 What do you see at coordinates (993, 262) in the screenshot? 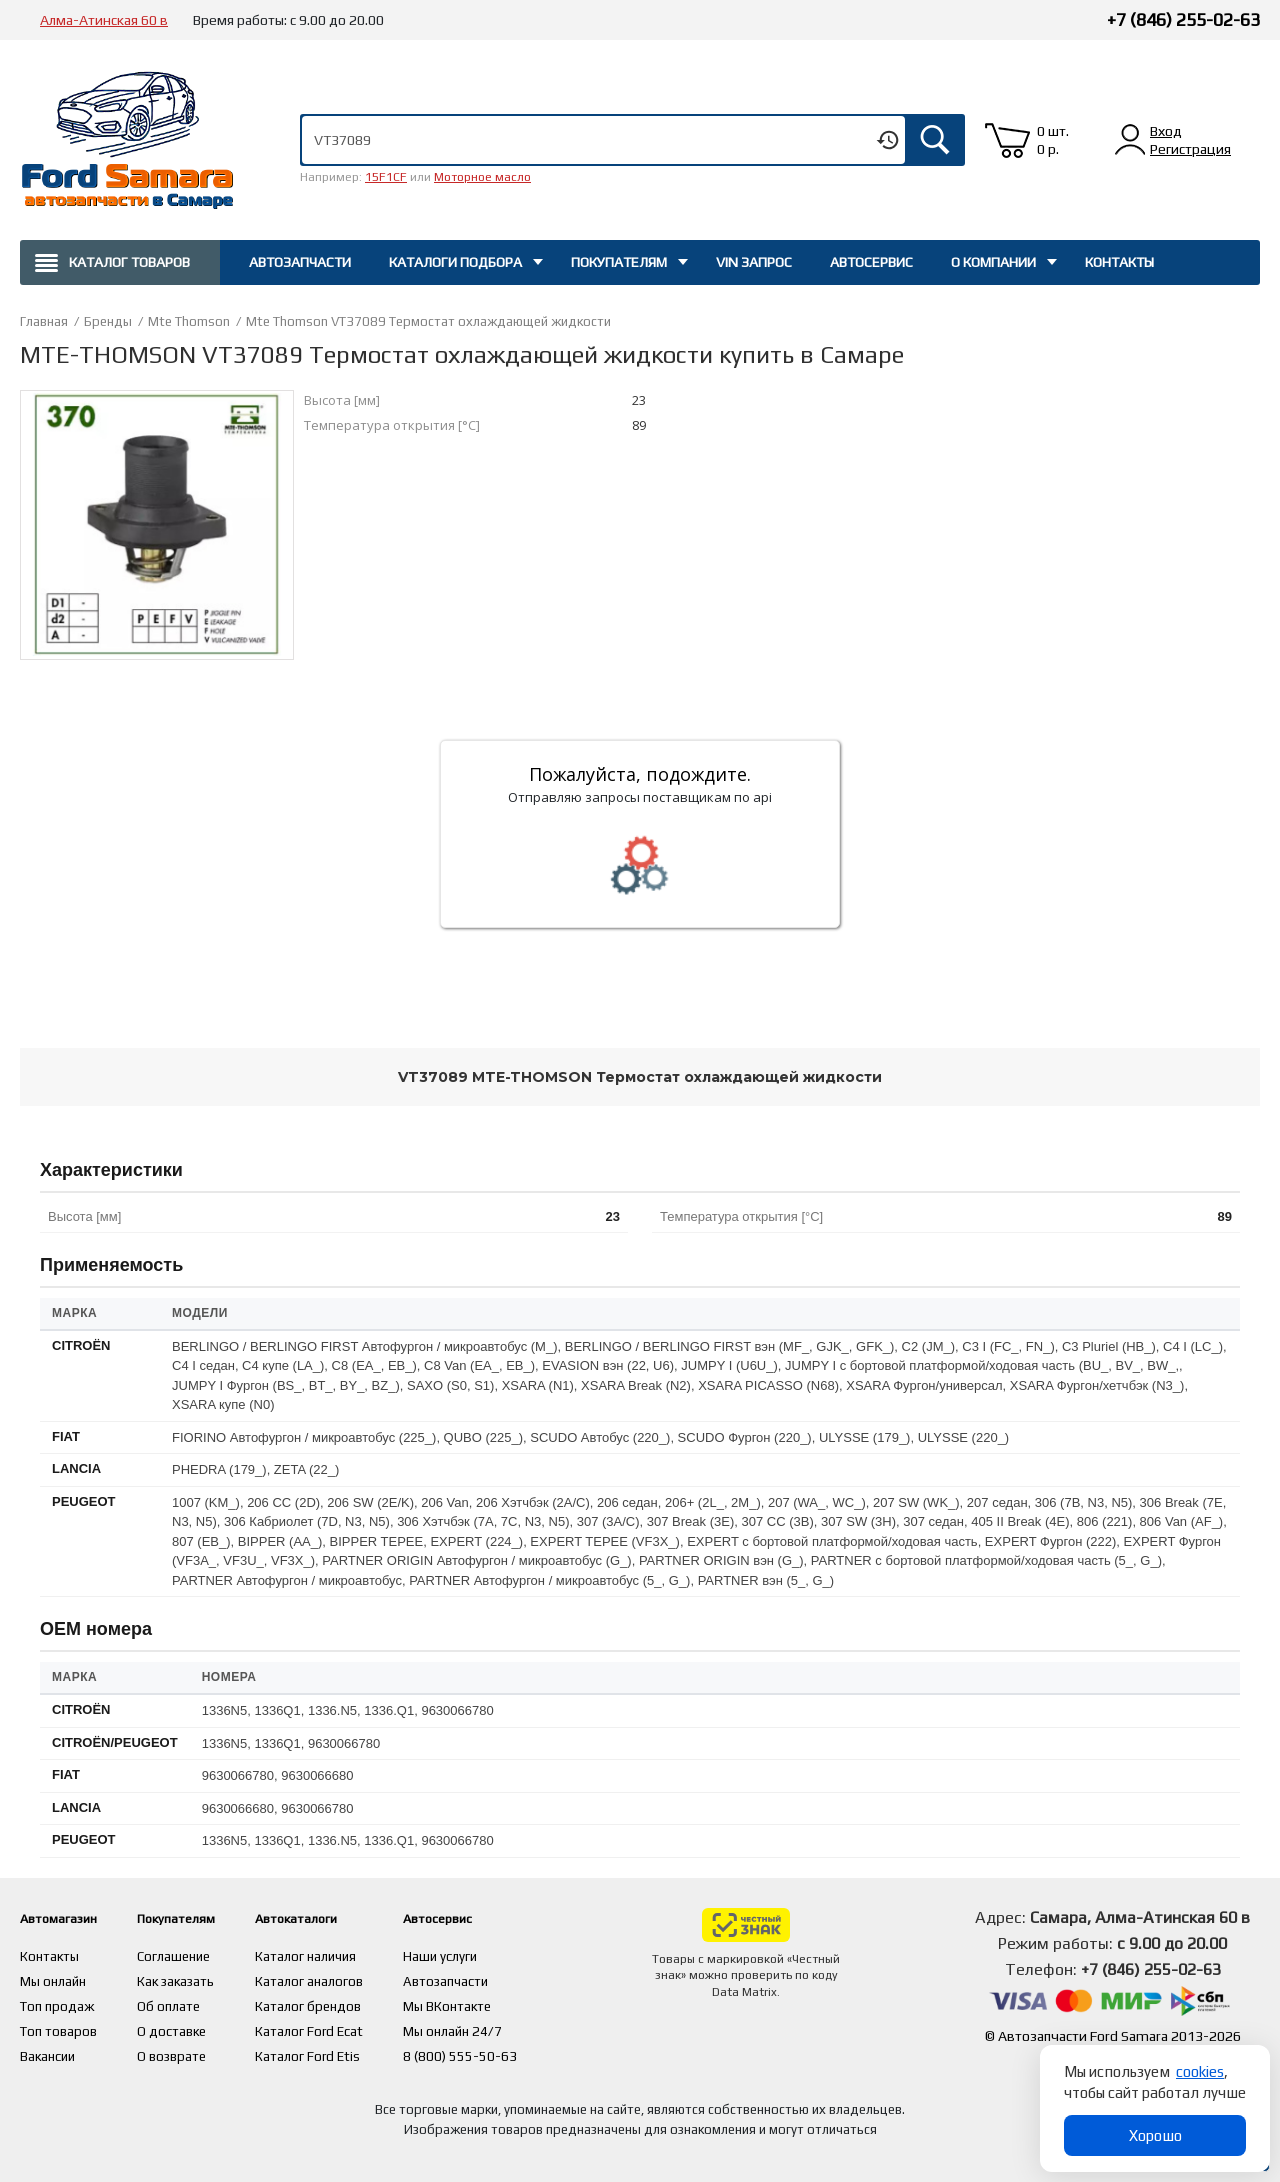
I see `О компании` at bounding box center [993, 262].